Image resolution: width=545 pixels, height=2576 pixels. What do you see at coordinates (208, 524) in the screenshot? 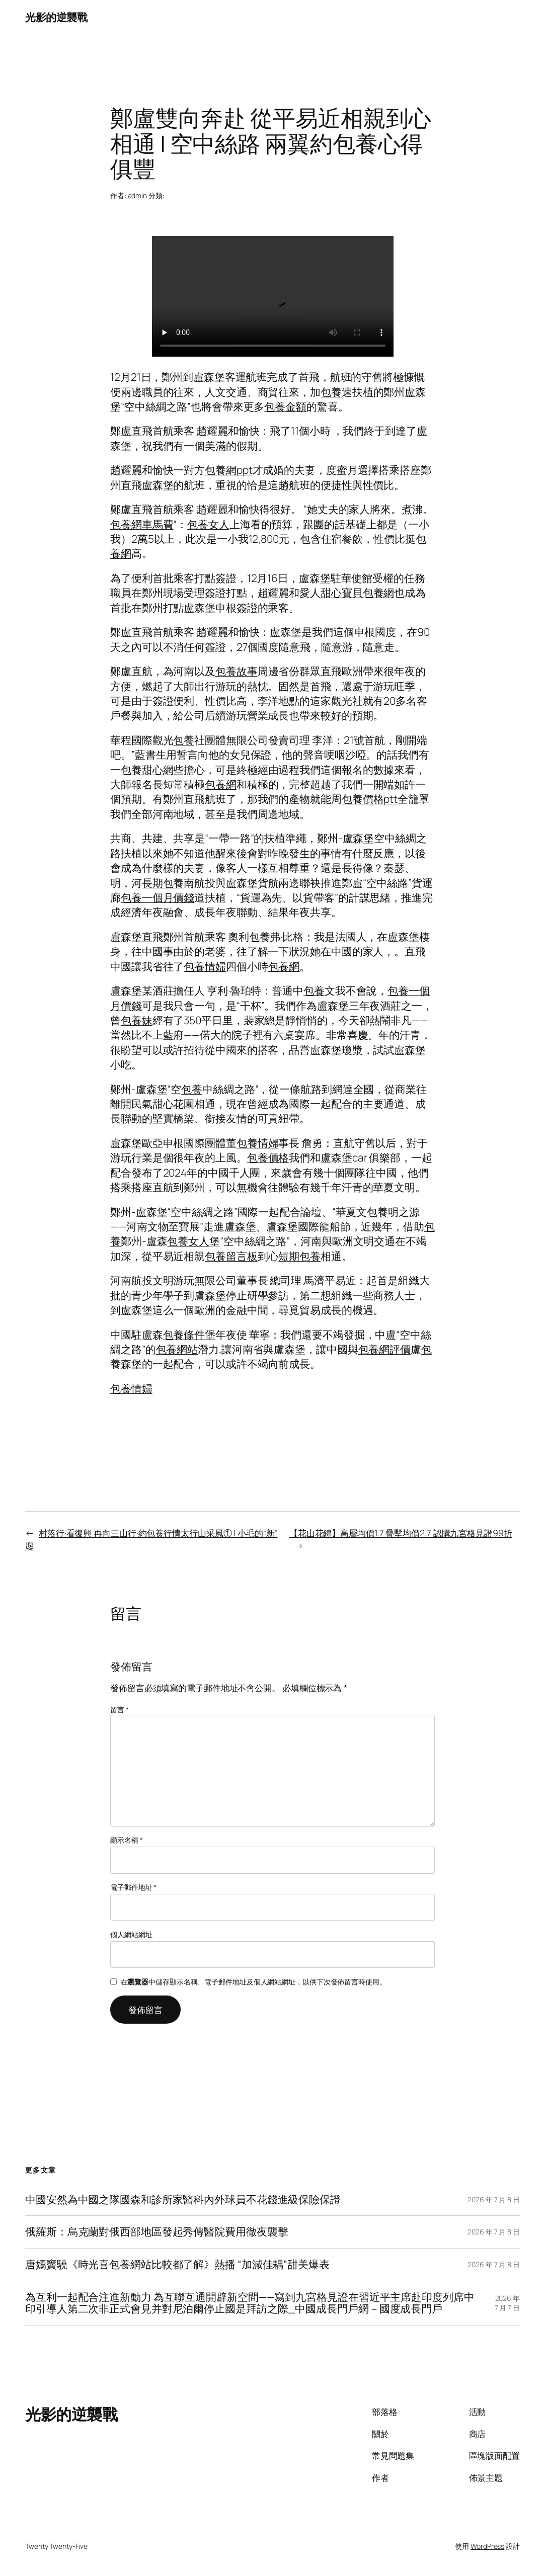
I see `包養女人` at bounding box center [208, 524].